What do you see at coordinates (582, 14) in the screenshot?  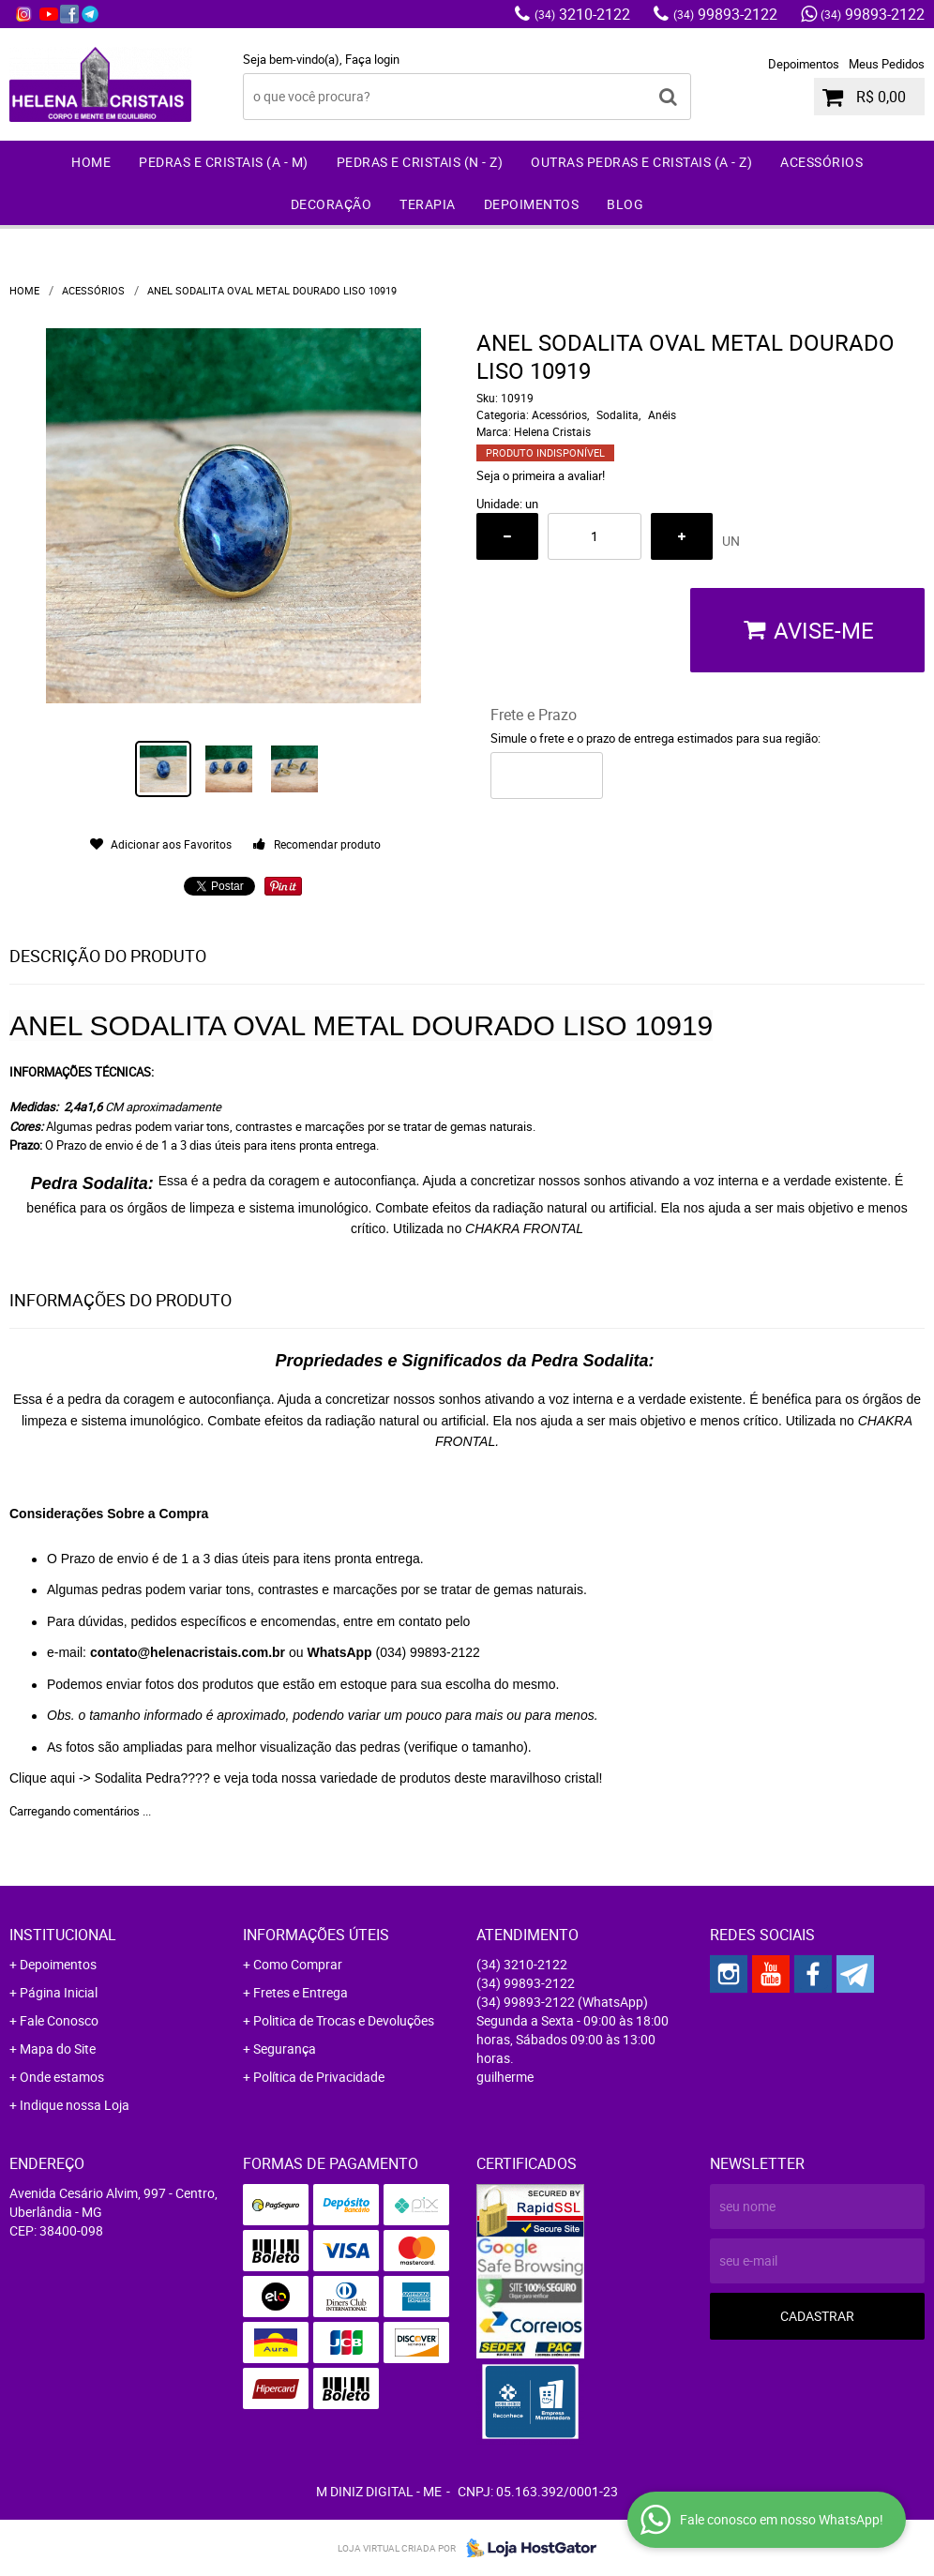 I see `3210-2122` at bounding box center [582, 14].